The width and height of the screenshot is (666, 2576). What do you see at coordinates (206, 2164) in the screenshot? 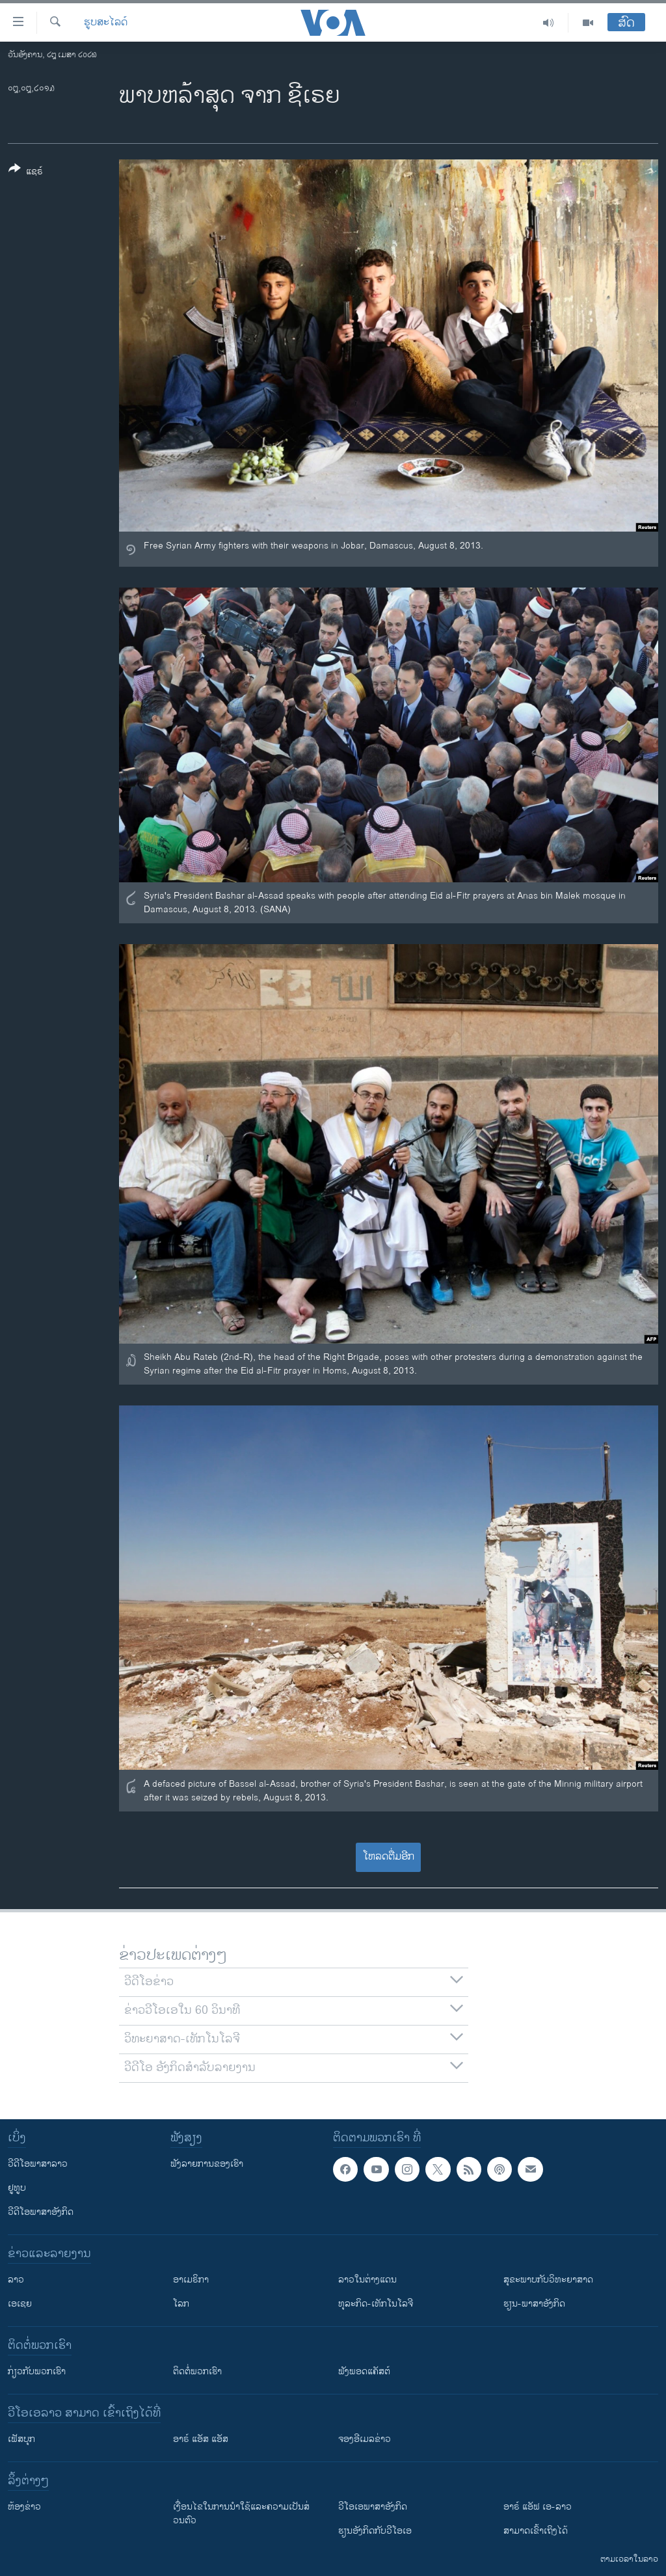
I see `ຟັງລາຍການຂອງເຮົາ` at bounding box center [206, 2164].